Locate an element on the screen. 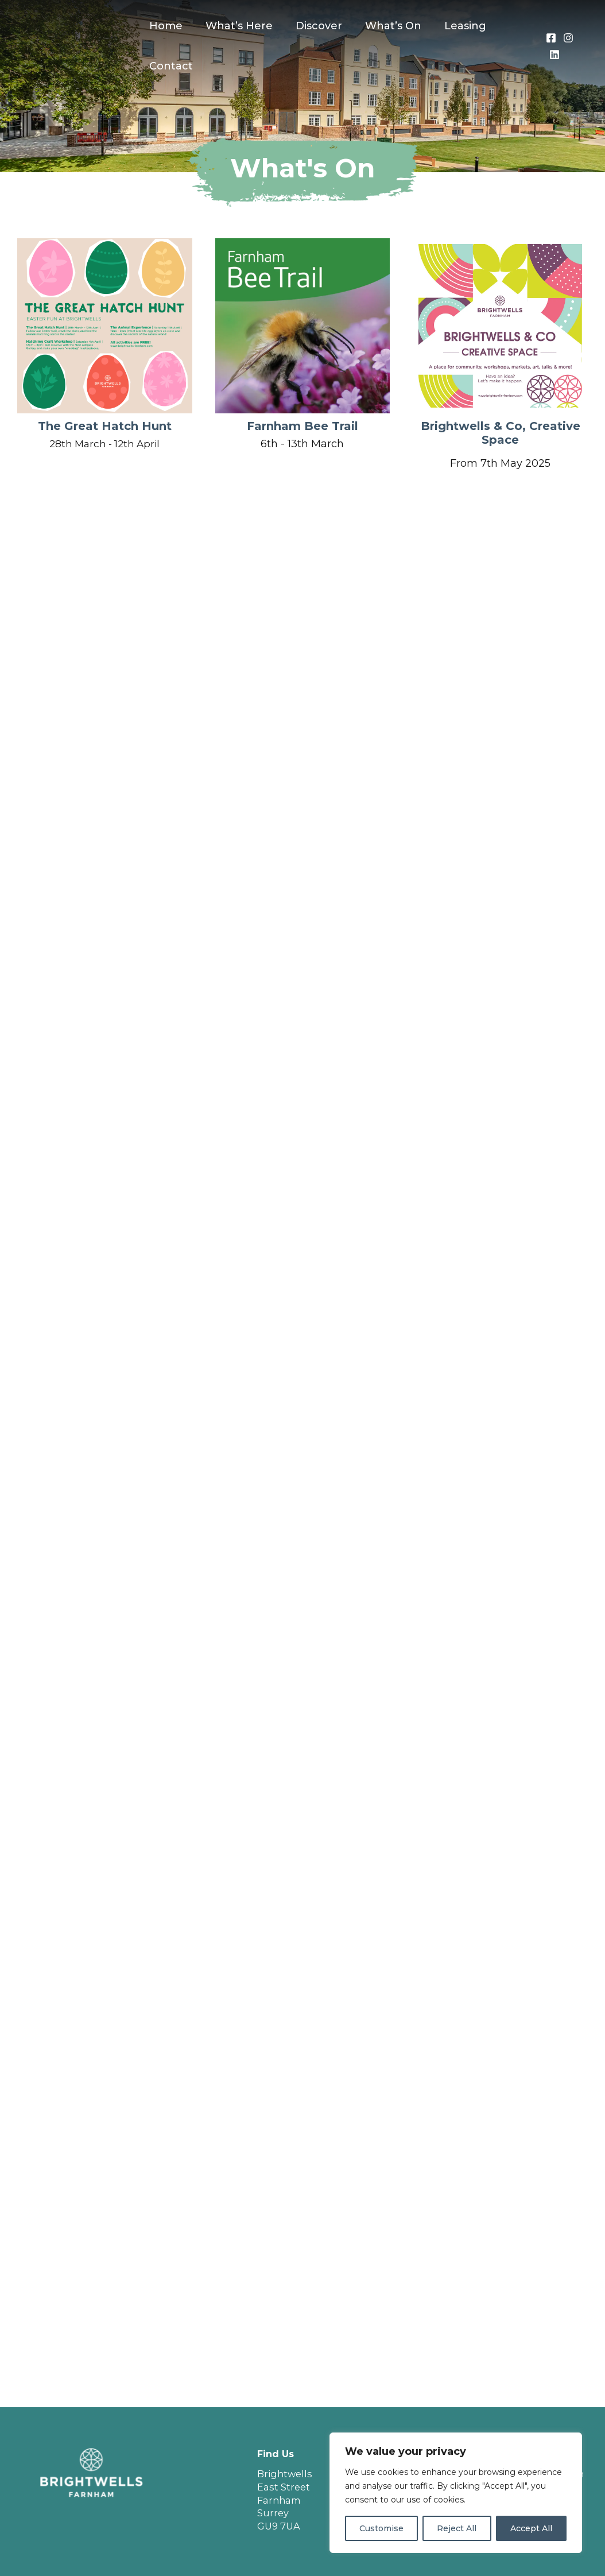  Discover is located at coordinates (313, 26).